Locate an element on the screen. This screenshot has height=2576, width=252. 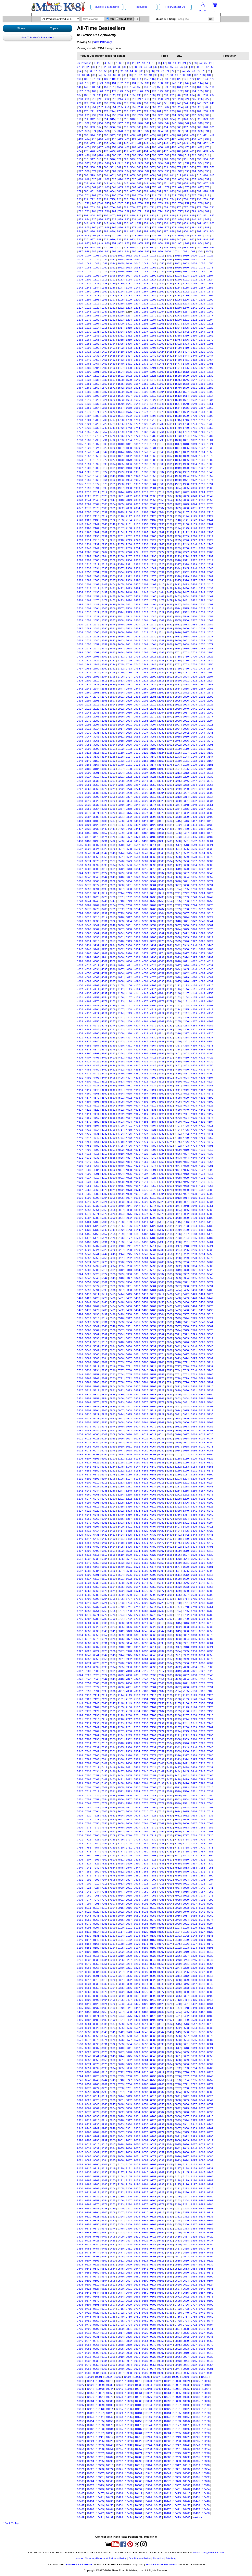
4167 is located at coordinates (210, 997).